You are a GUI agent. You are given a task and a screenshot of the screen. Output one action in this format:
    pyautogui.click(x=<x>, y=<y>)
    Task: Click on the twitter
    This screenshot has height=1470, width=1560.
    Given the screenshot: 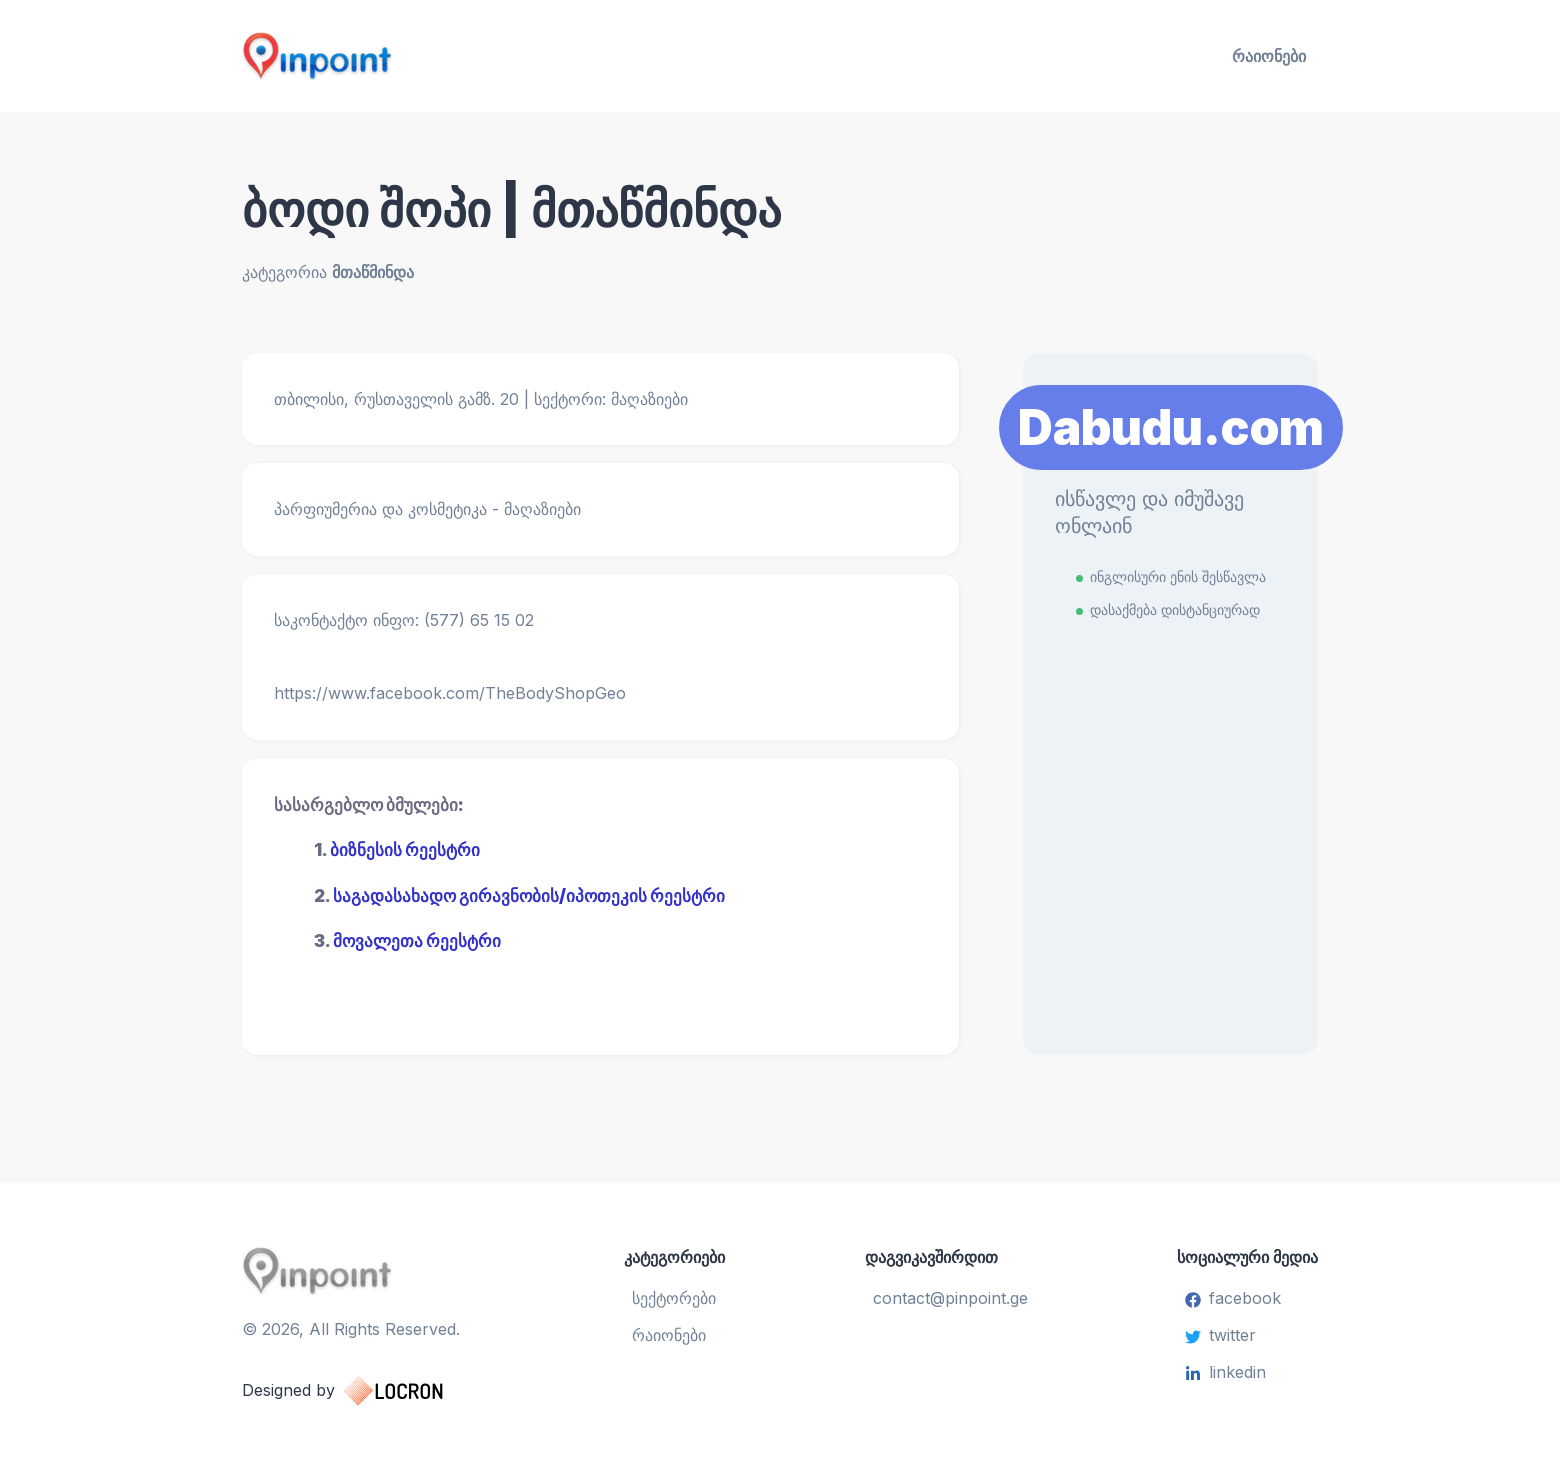 What is the action you would take?
    pyautogui.click(x=1220, y=1335)
    